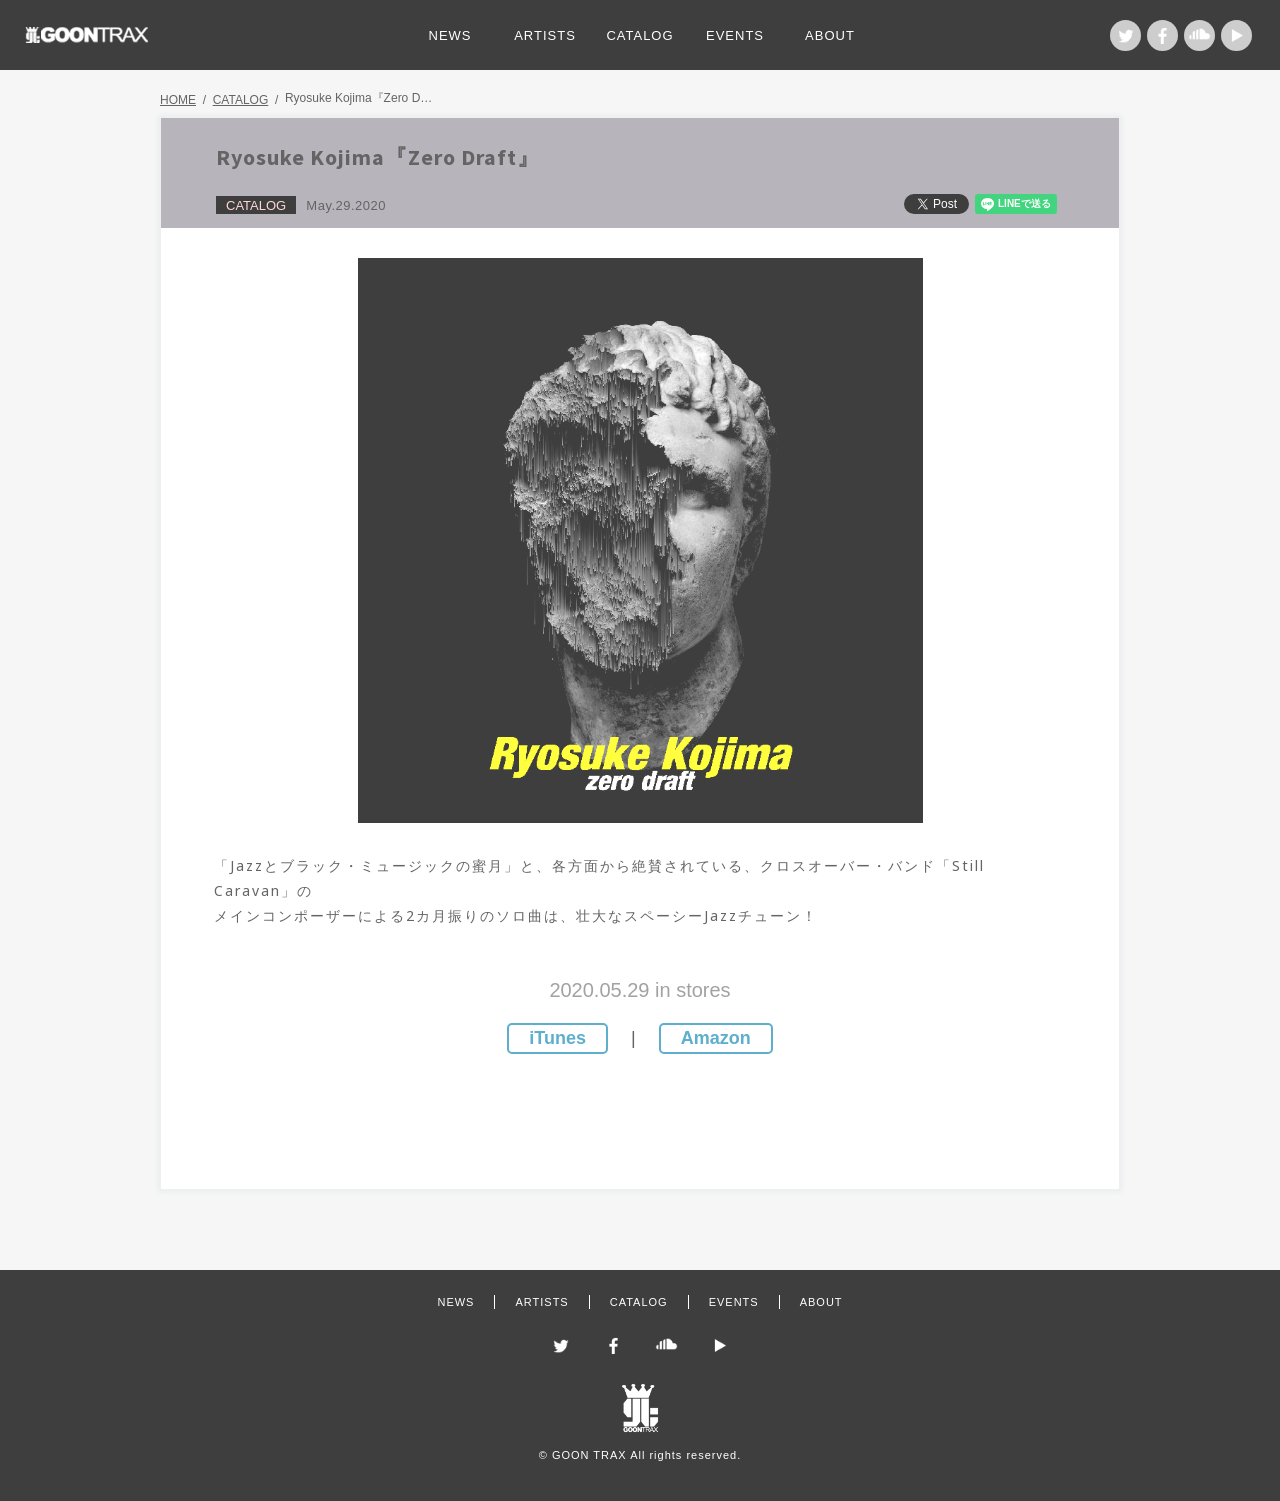 This screenshot has height=1501, width=1280. What do you see at coordinates (178, 100) in the screenshot?
I see `HOME` at bounding box center [178, 100].